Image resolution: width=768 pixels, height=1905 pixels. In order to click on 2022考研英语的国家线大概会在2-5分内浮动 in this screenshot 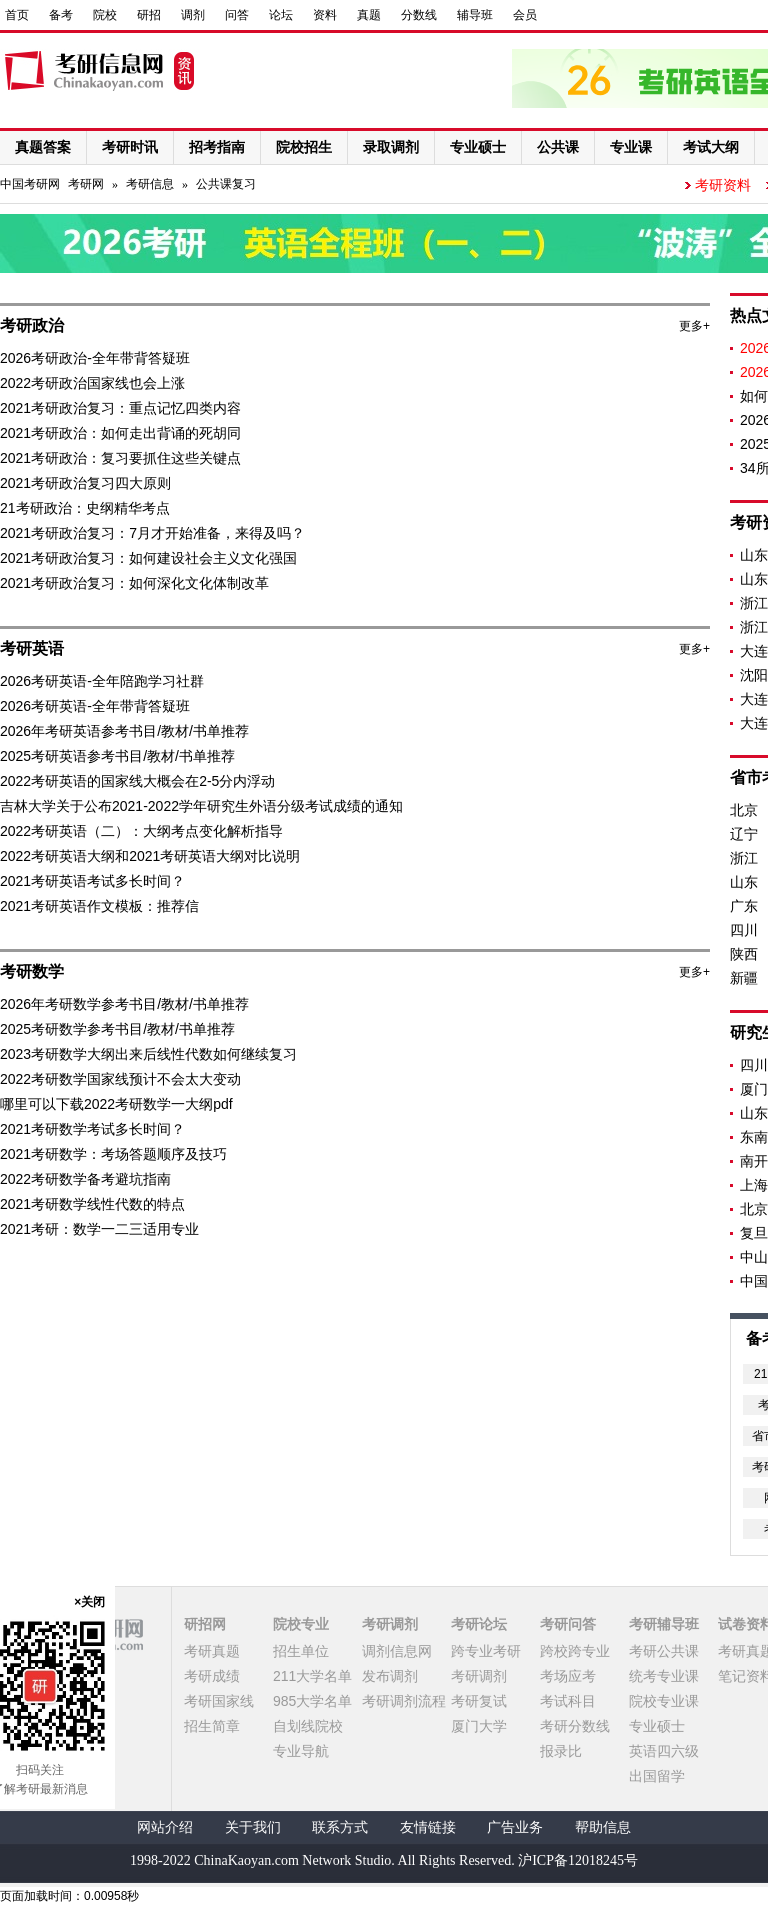, I will do `click(137, 781)`.